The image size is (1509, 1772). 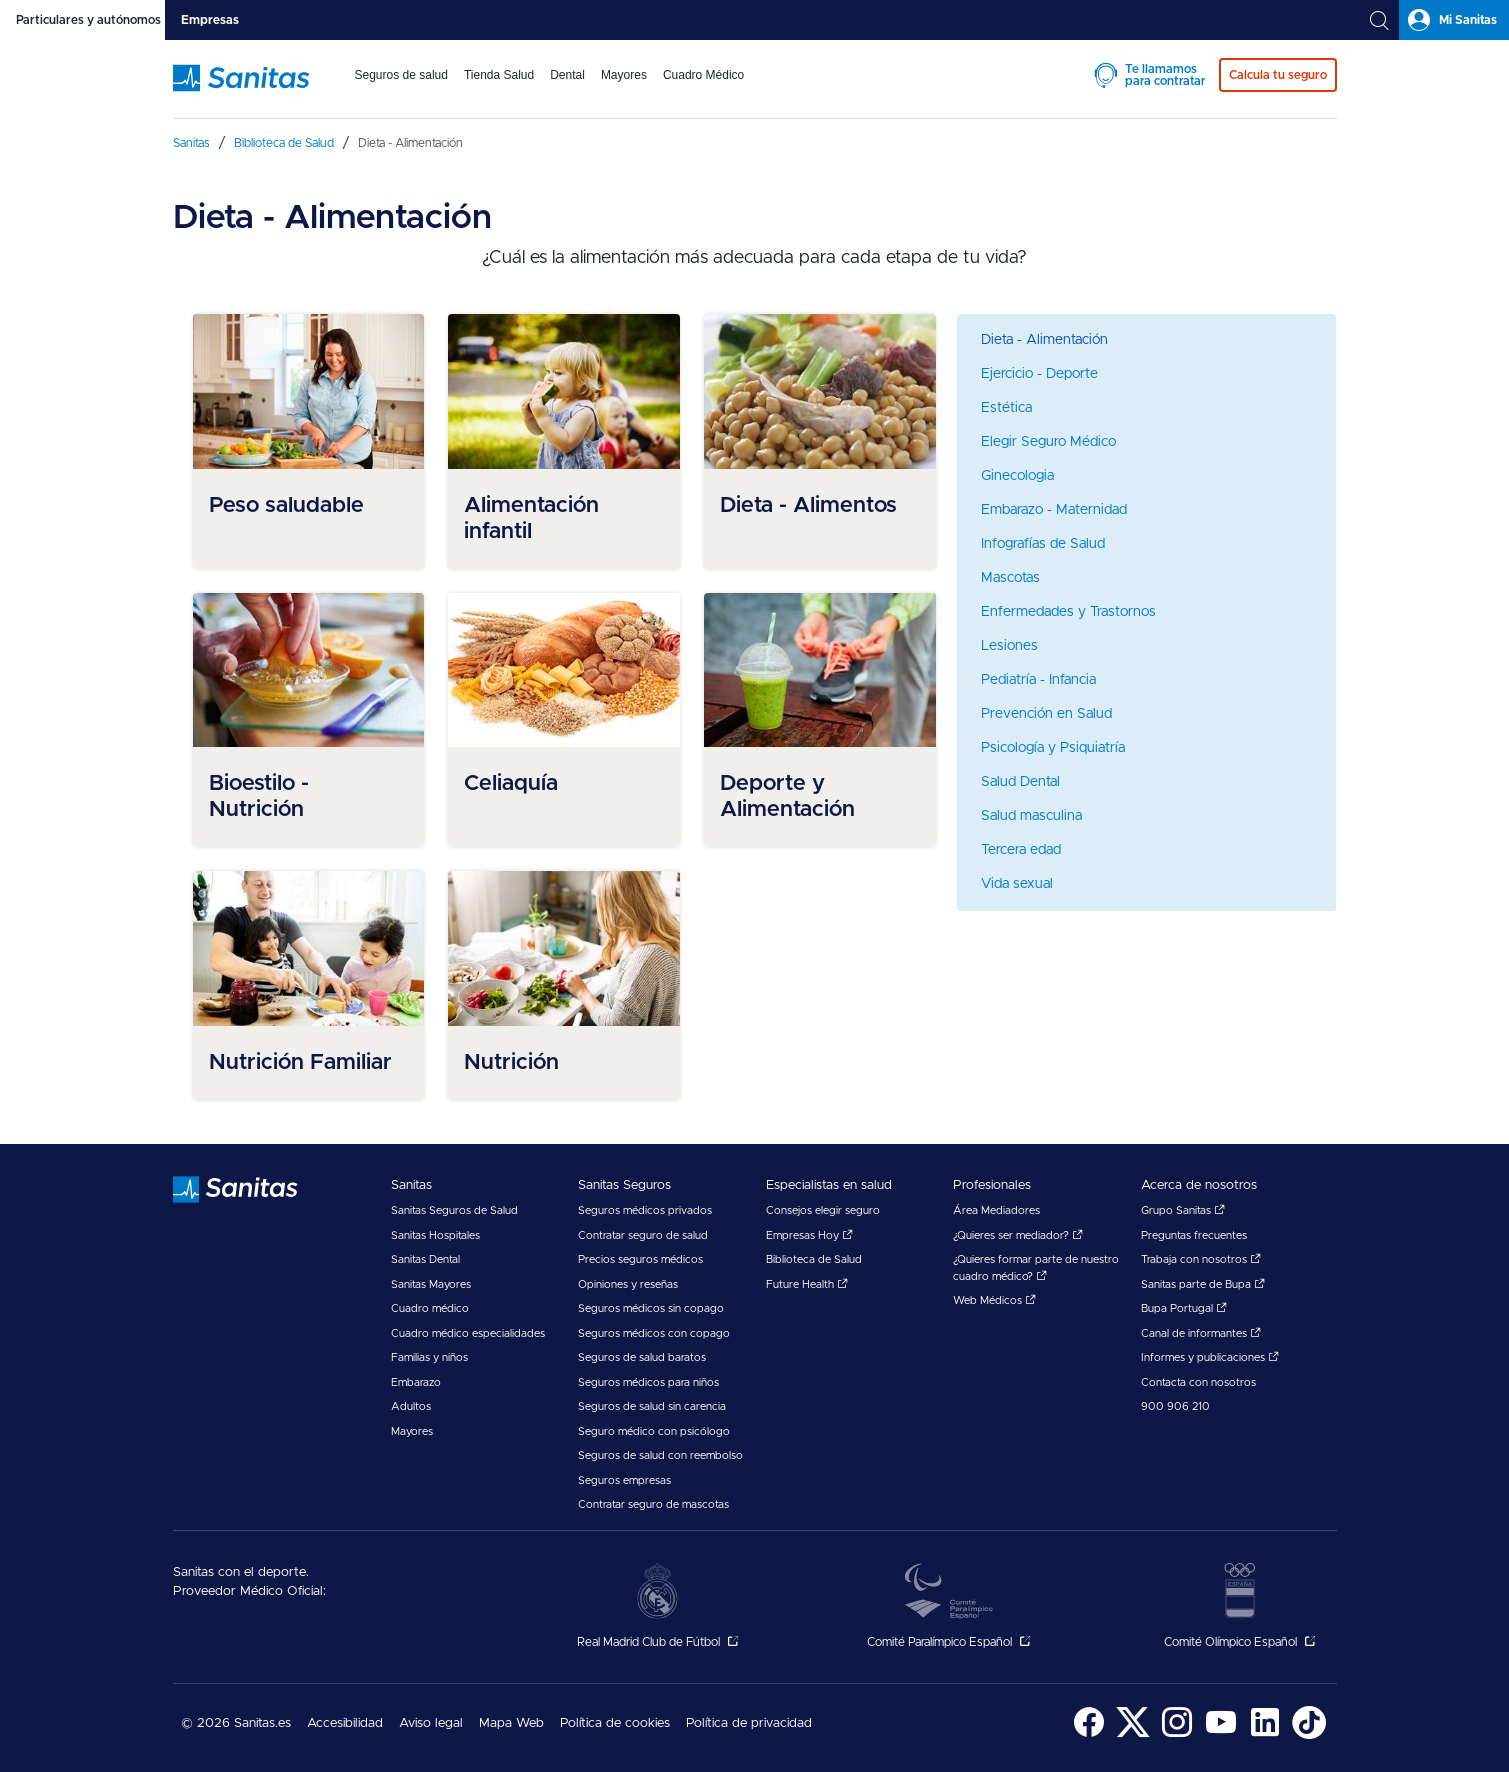 What do you see at coordinates (640, 1259) in the screenshot?
I see `Precios seguros médicos` at bounding box center [640, 1259].